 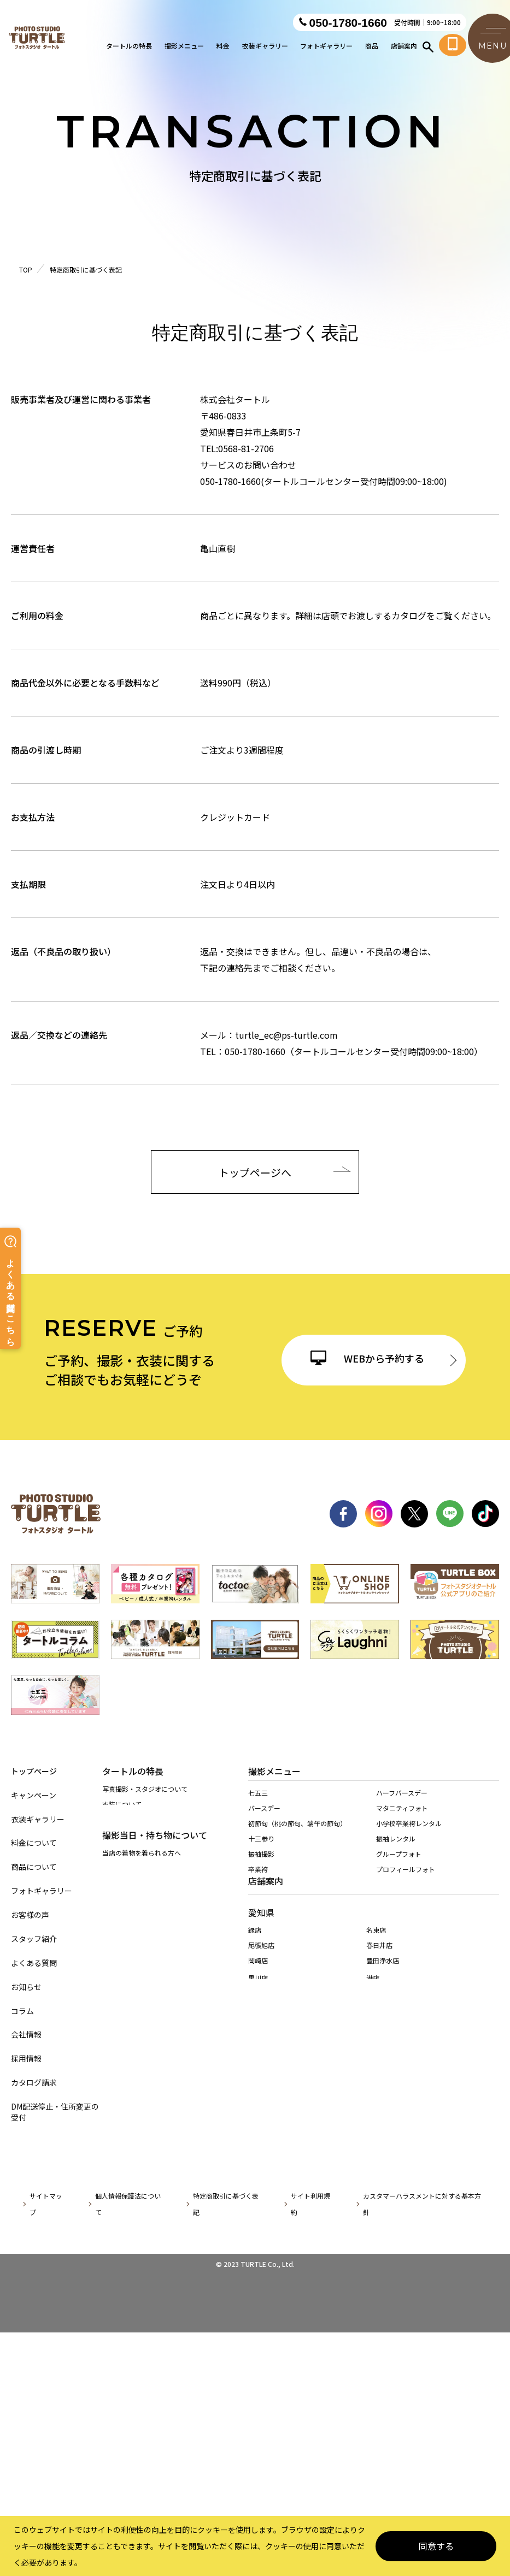 I want to click on カタログ請求, so click(x=34, y=2082).